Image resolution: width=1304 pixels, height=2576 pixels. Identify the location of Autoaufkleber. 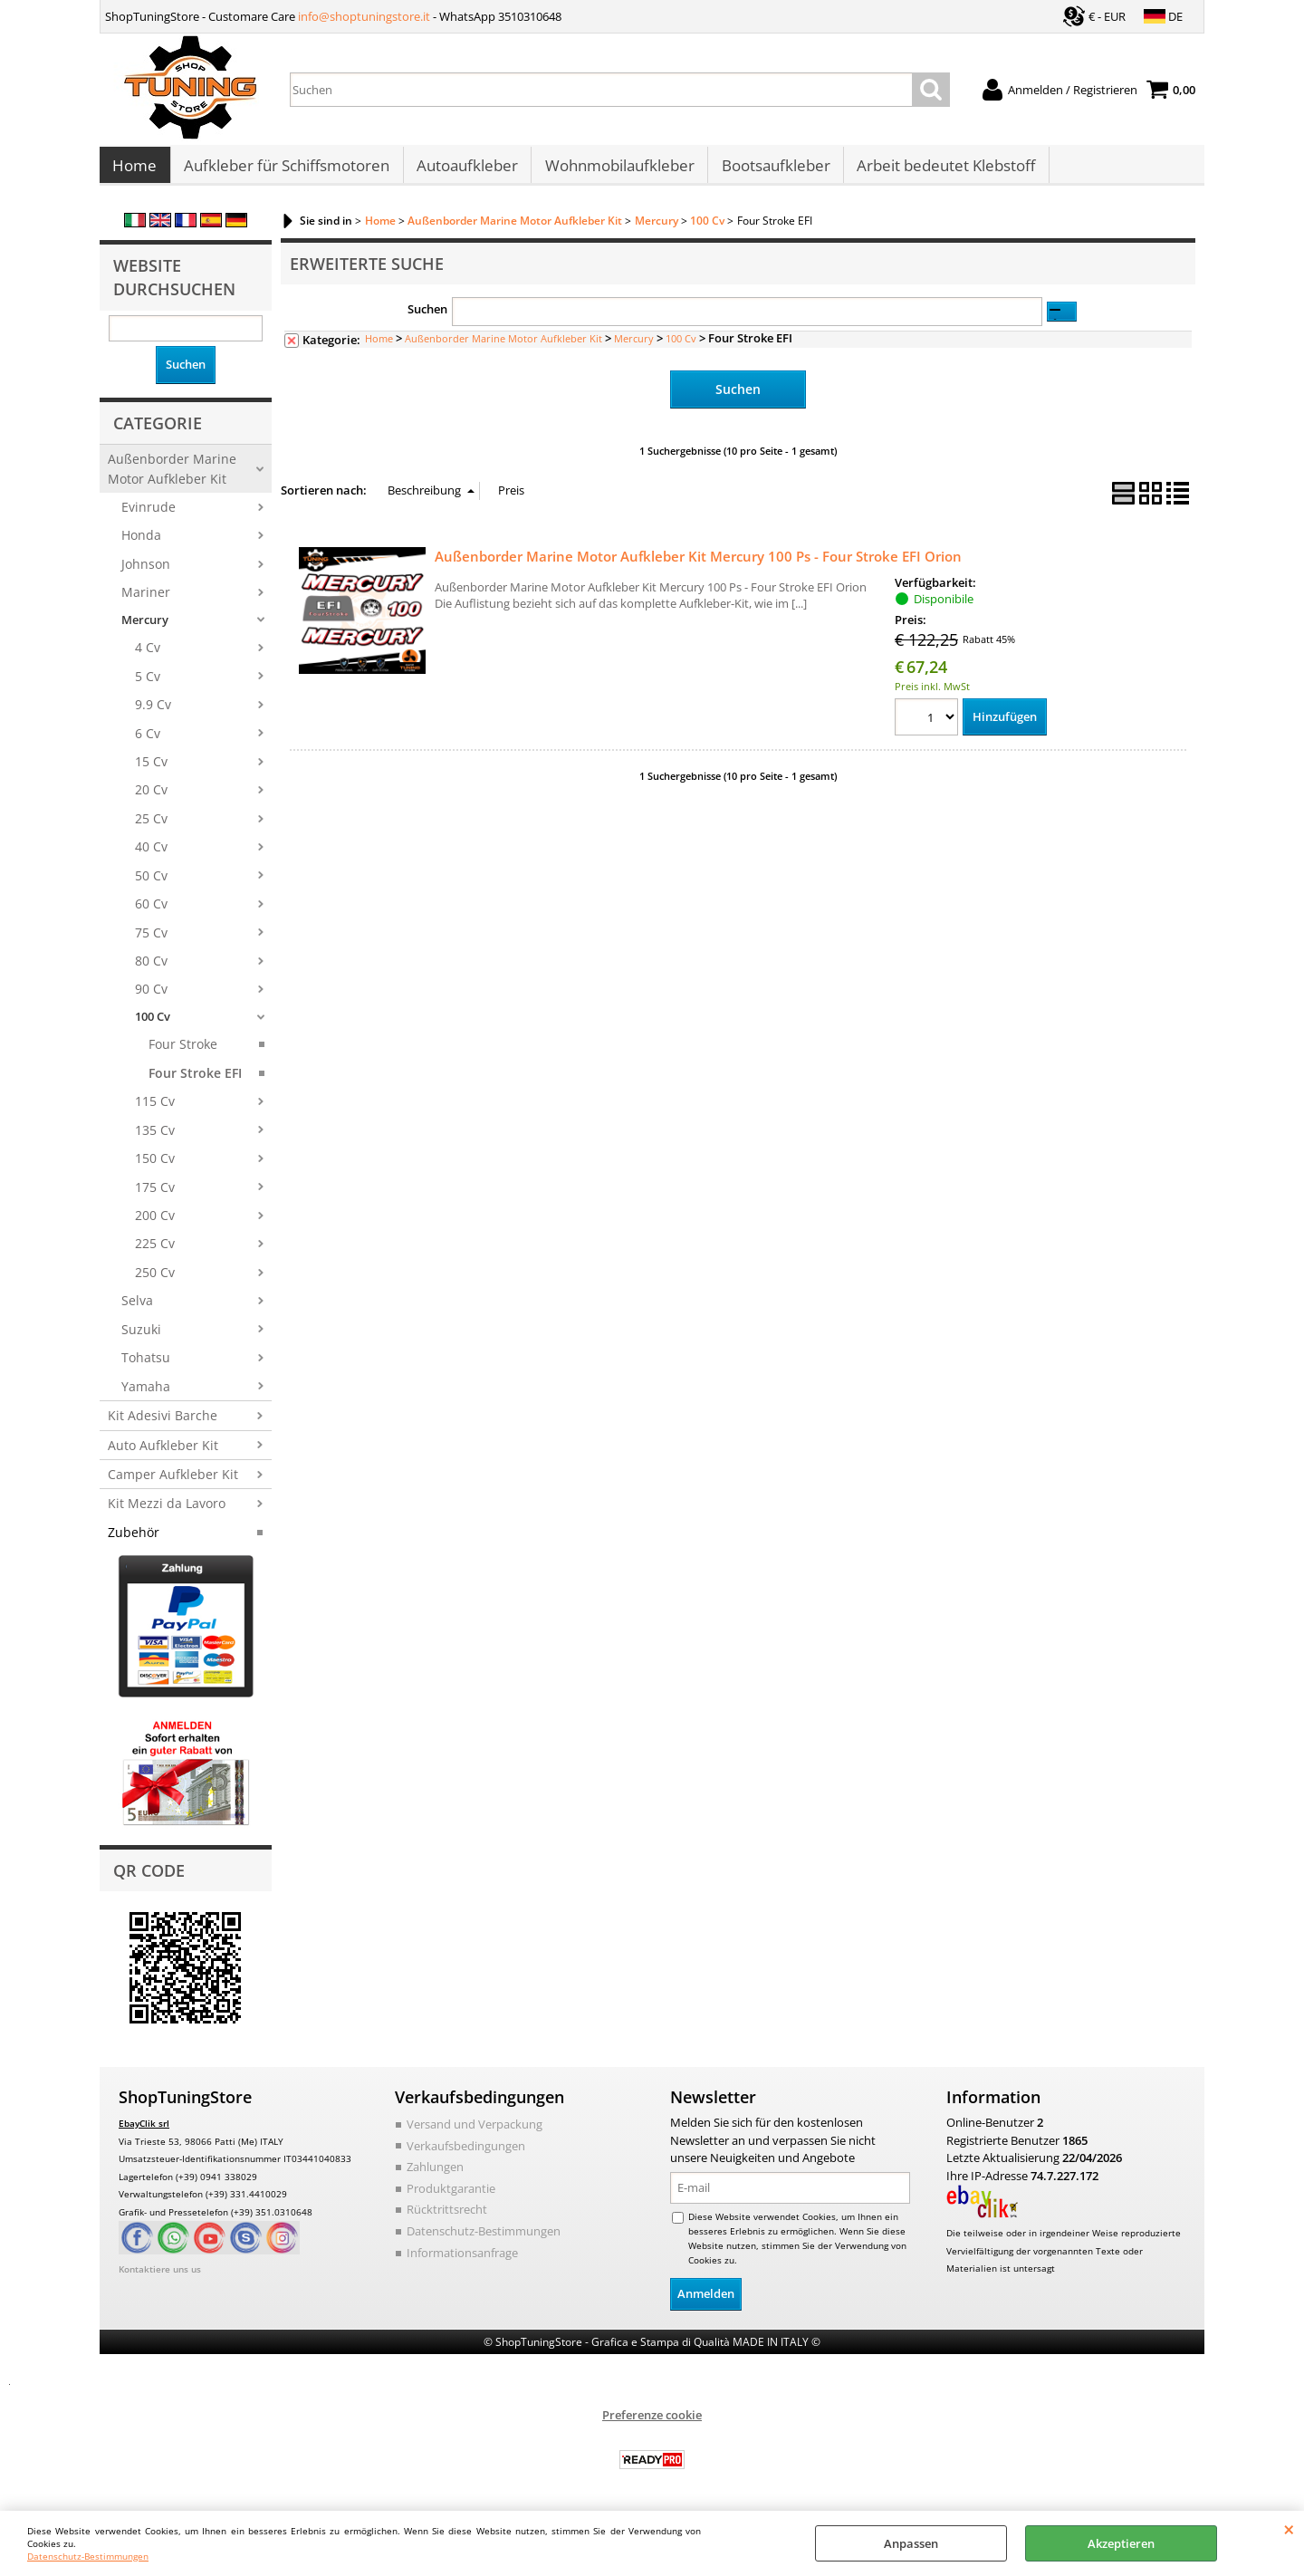
(465, 170).